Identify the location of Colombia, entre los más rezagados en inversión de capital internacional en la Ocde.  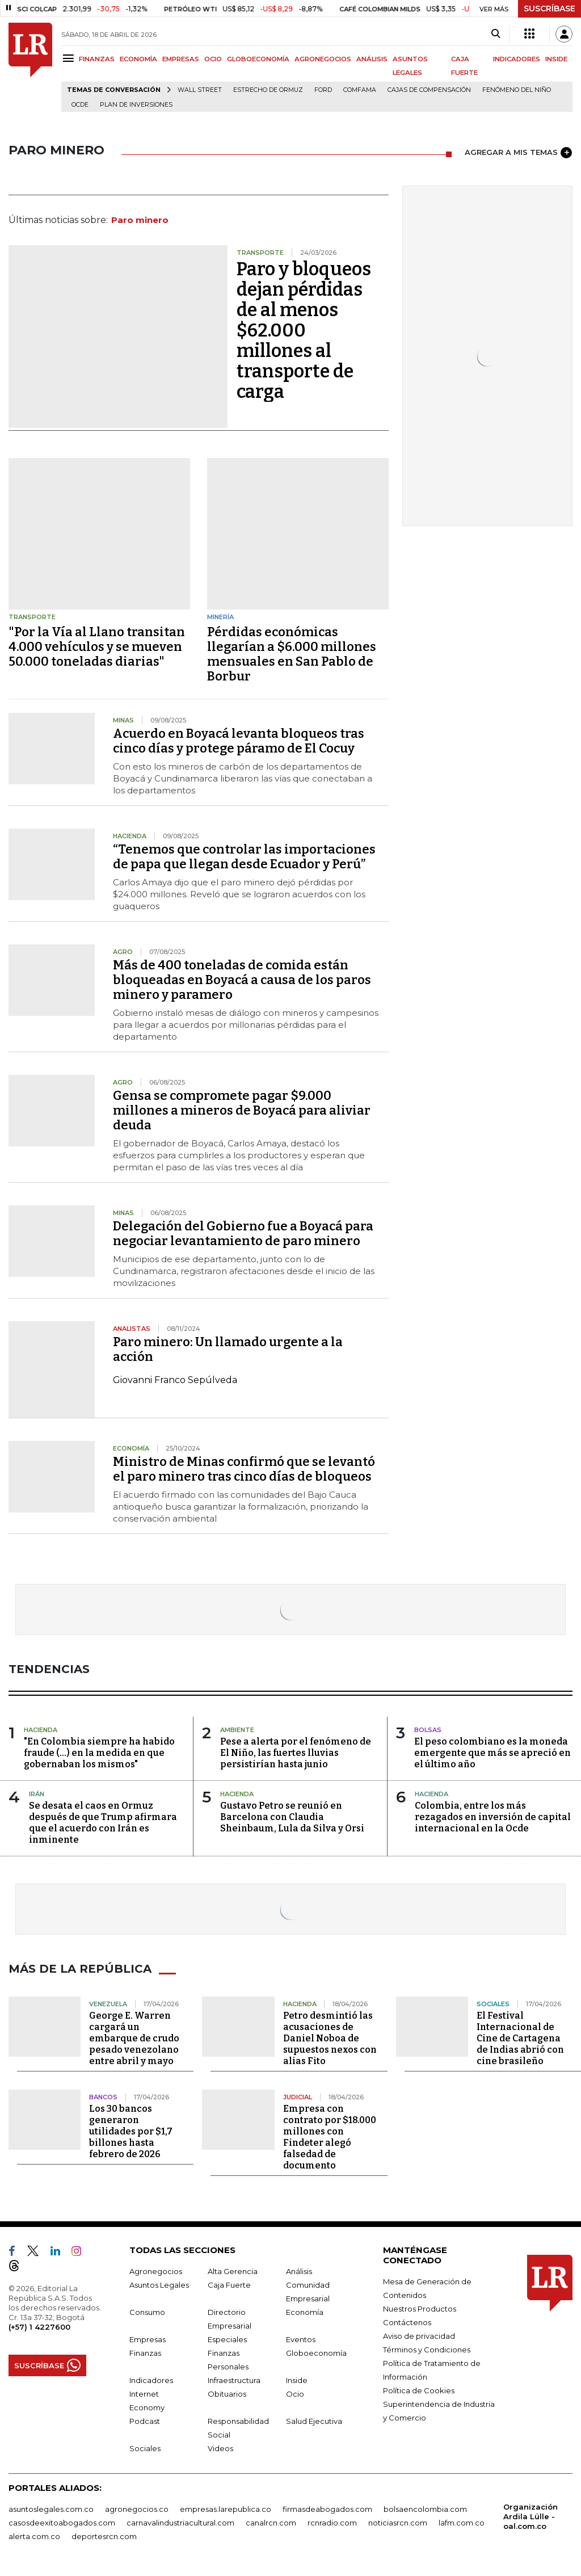
(493, 1817).